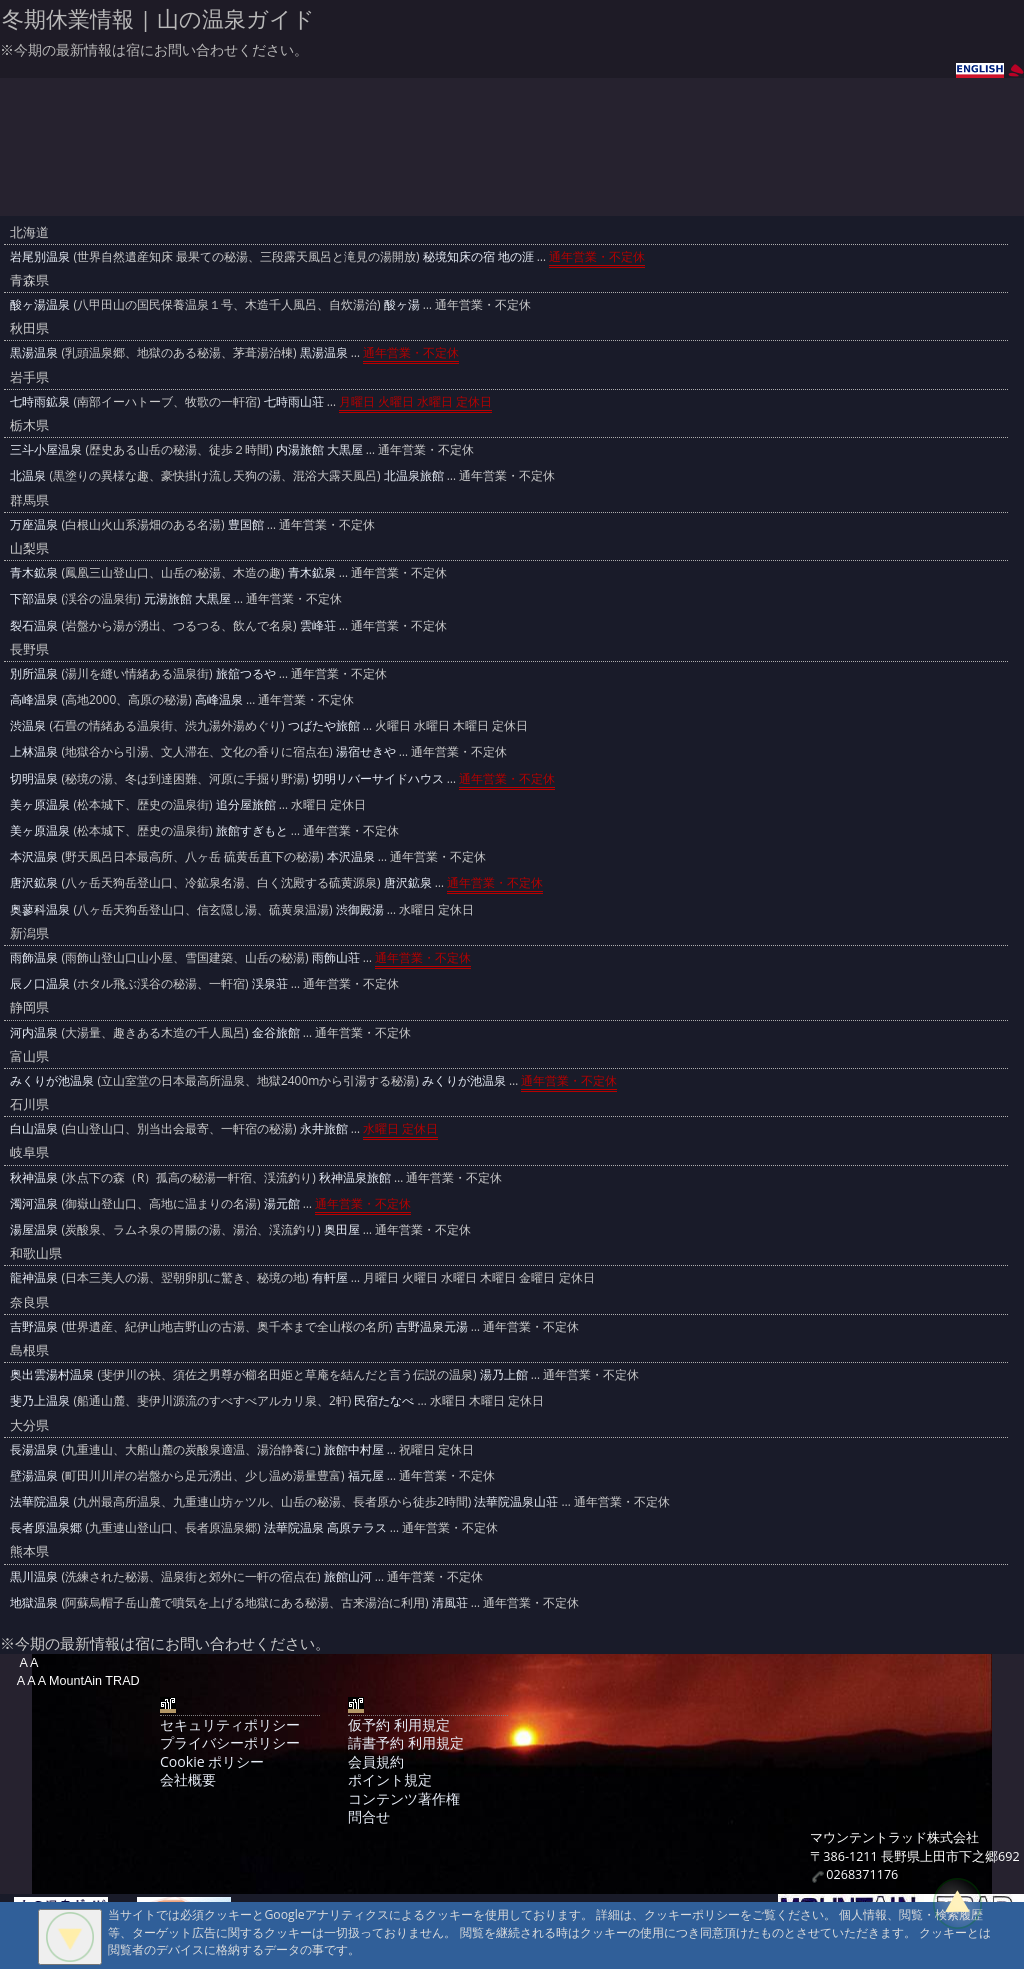 The image size is (1024, 1969). What do you see at coordinates (384, 1400) in the screenshot?
I see `民宿たなべ` at bounding box center [384, 1400].